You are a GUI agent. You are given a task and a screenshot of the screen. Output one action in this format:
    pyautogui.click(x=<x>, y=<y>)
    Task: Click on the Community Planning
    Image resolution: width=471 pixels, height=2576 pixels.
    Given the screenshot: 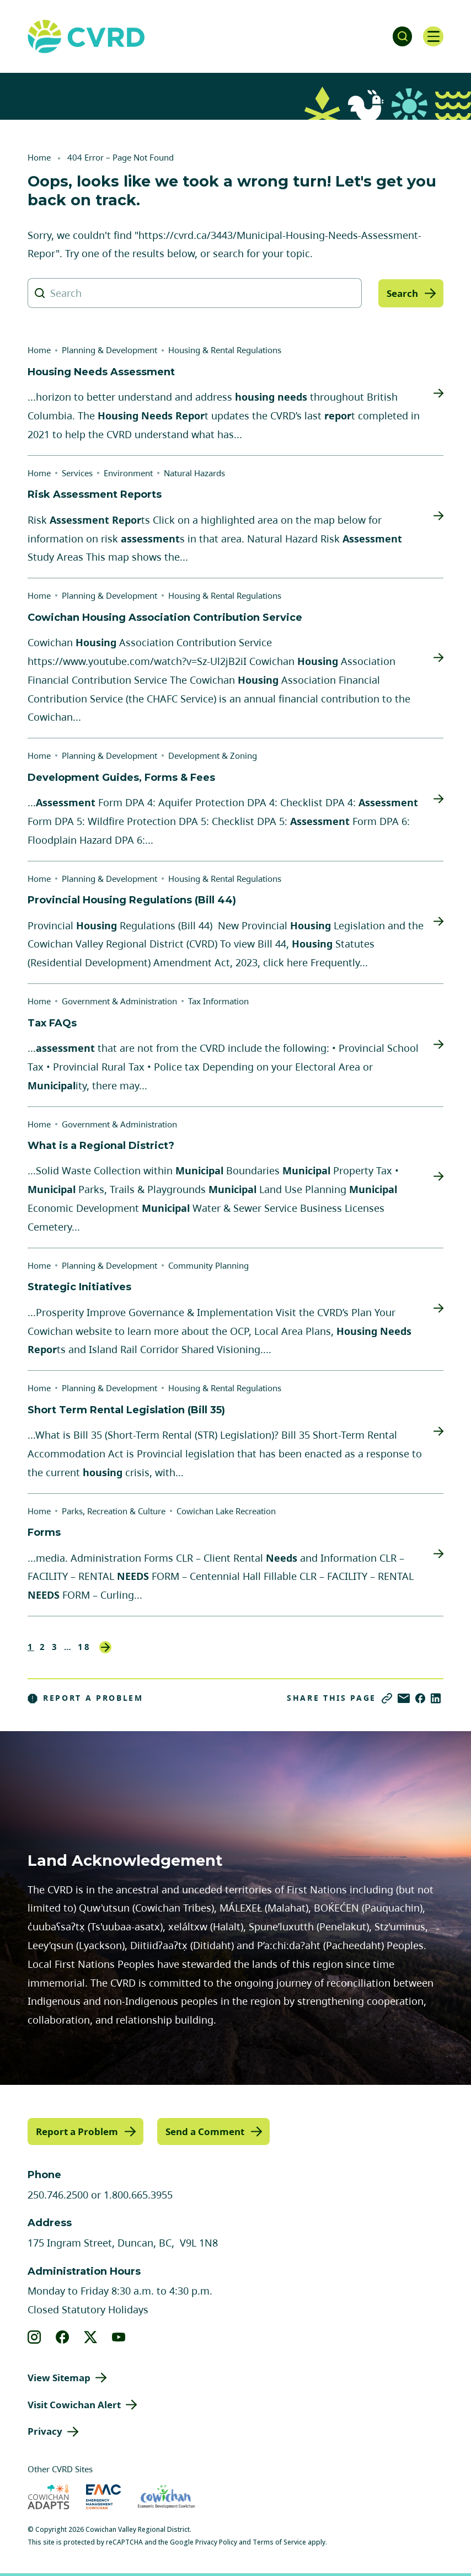 What is the action you would take?
    pyautogui.click(x=208, y=1265)
    